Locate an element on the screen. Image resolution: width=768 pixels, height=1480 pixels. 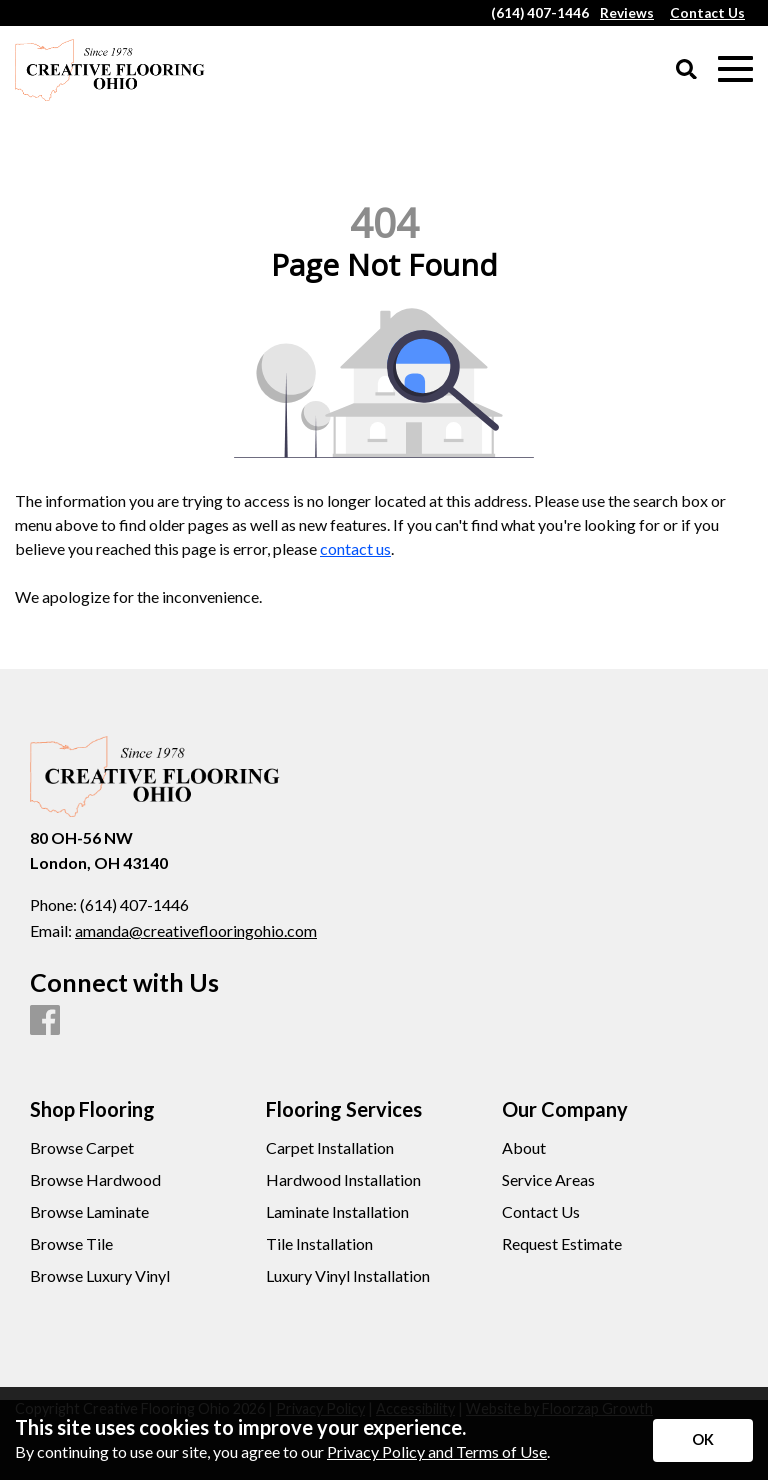
contact us is located at coordinates (355, 548).